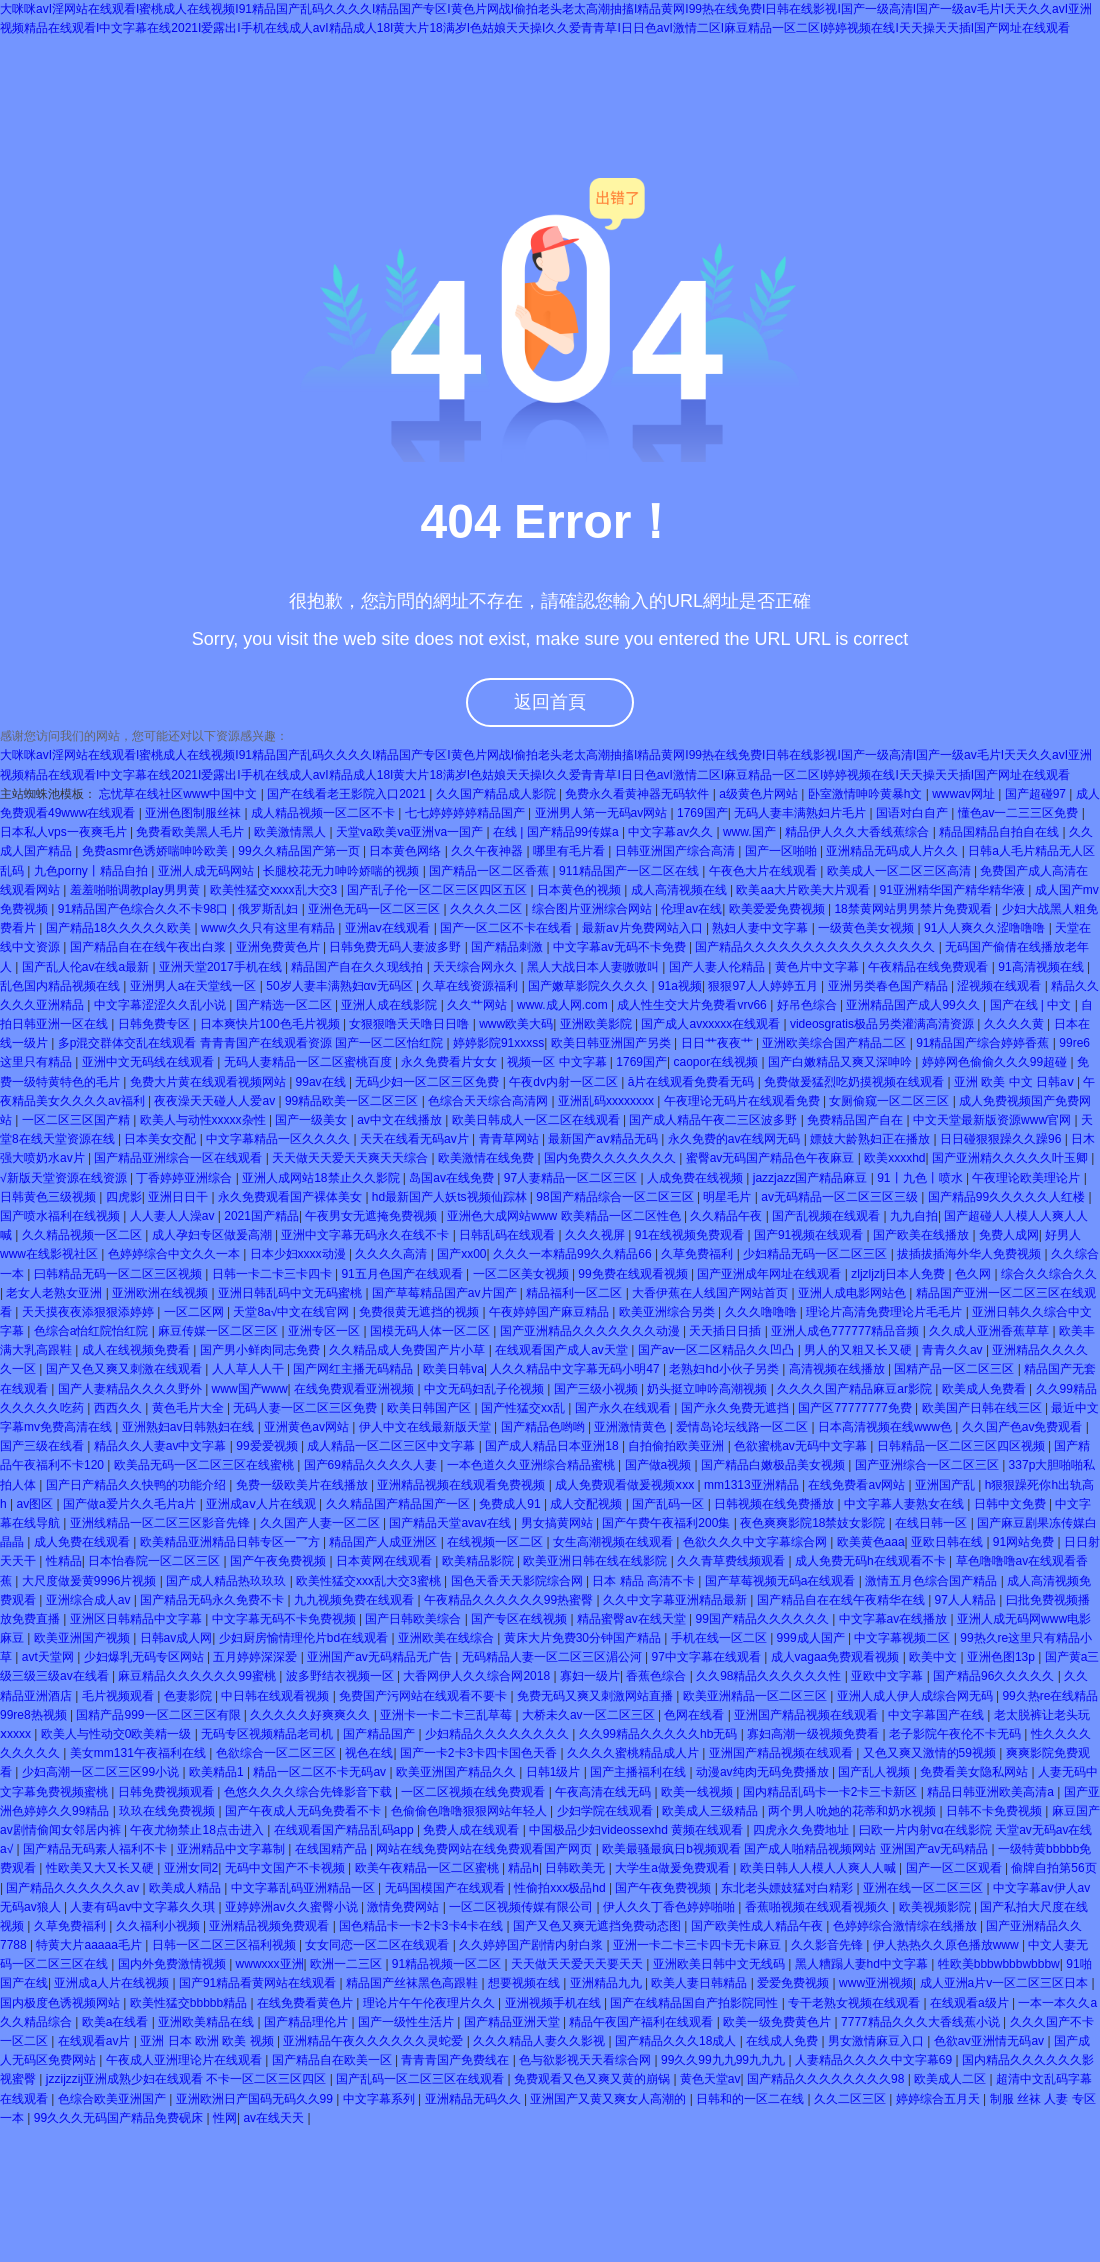 The image size is (1100, 2262). What do you see at coordinates (522, 1274) in the screenshot?
I see `一区二区美女视频` at bounding box center [522, 1274].